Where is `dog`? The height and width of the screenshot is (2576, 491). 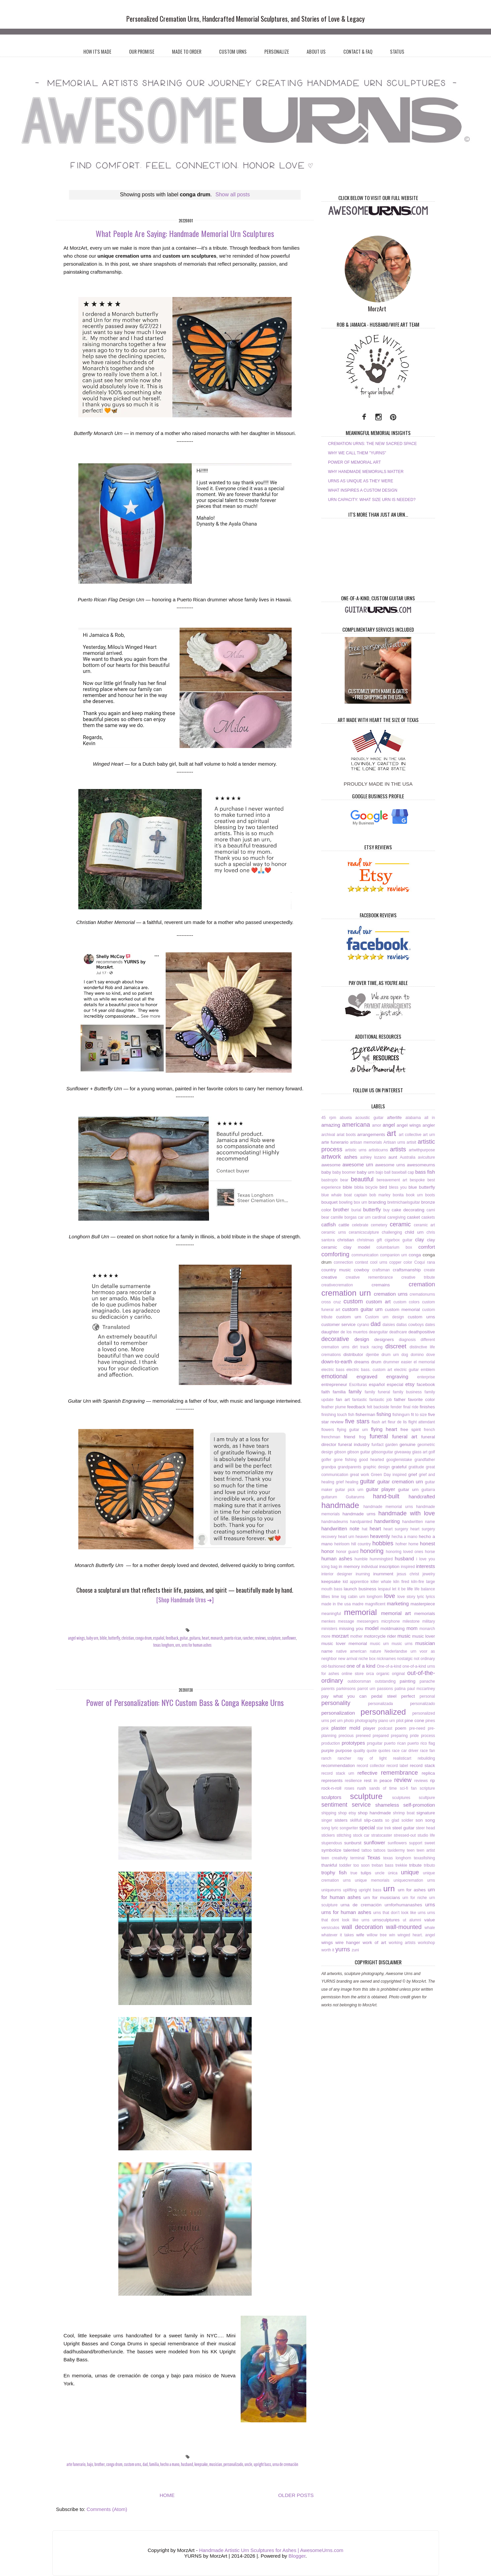
dog is located at coordinates (404, 1354).